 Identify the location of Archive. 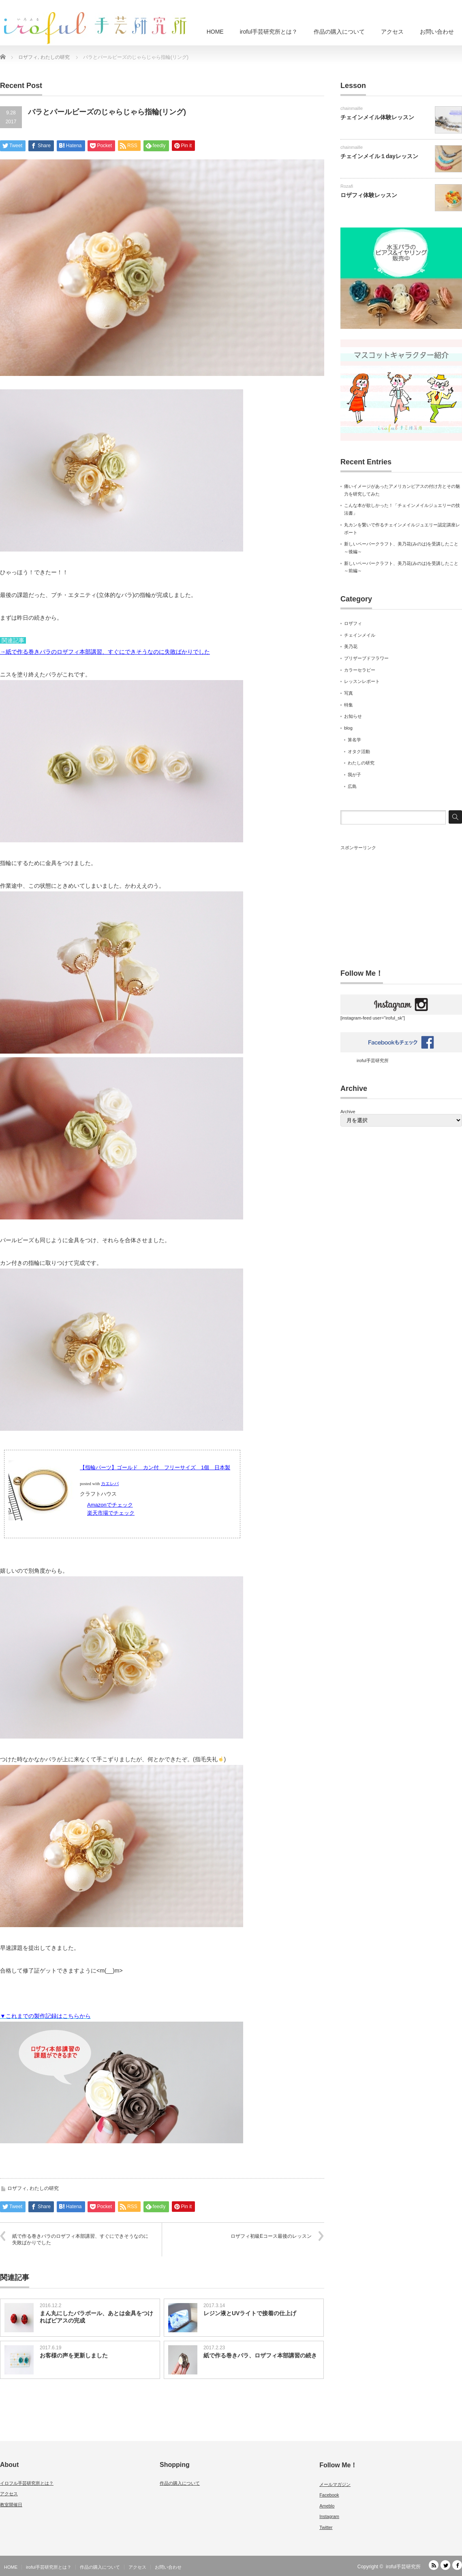
(347, 1111).